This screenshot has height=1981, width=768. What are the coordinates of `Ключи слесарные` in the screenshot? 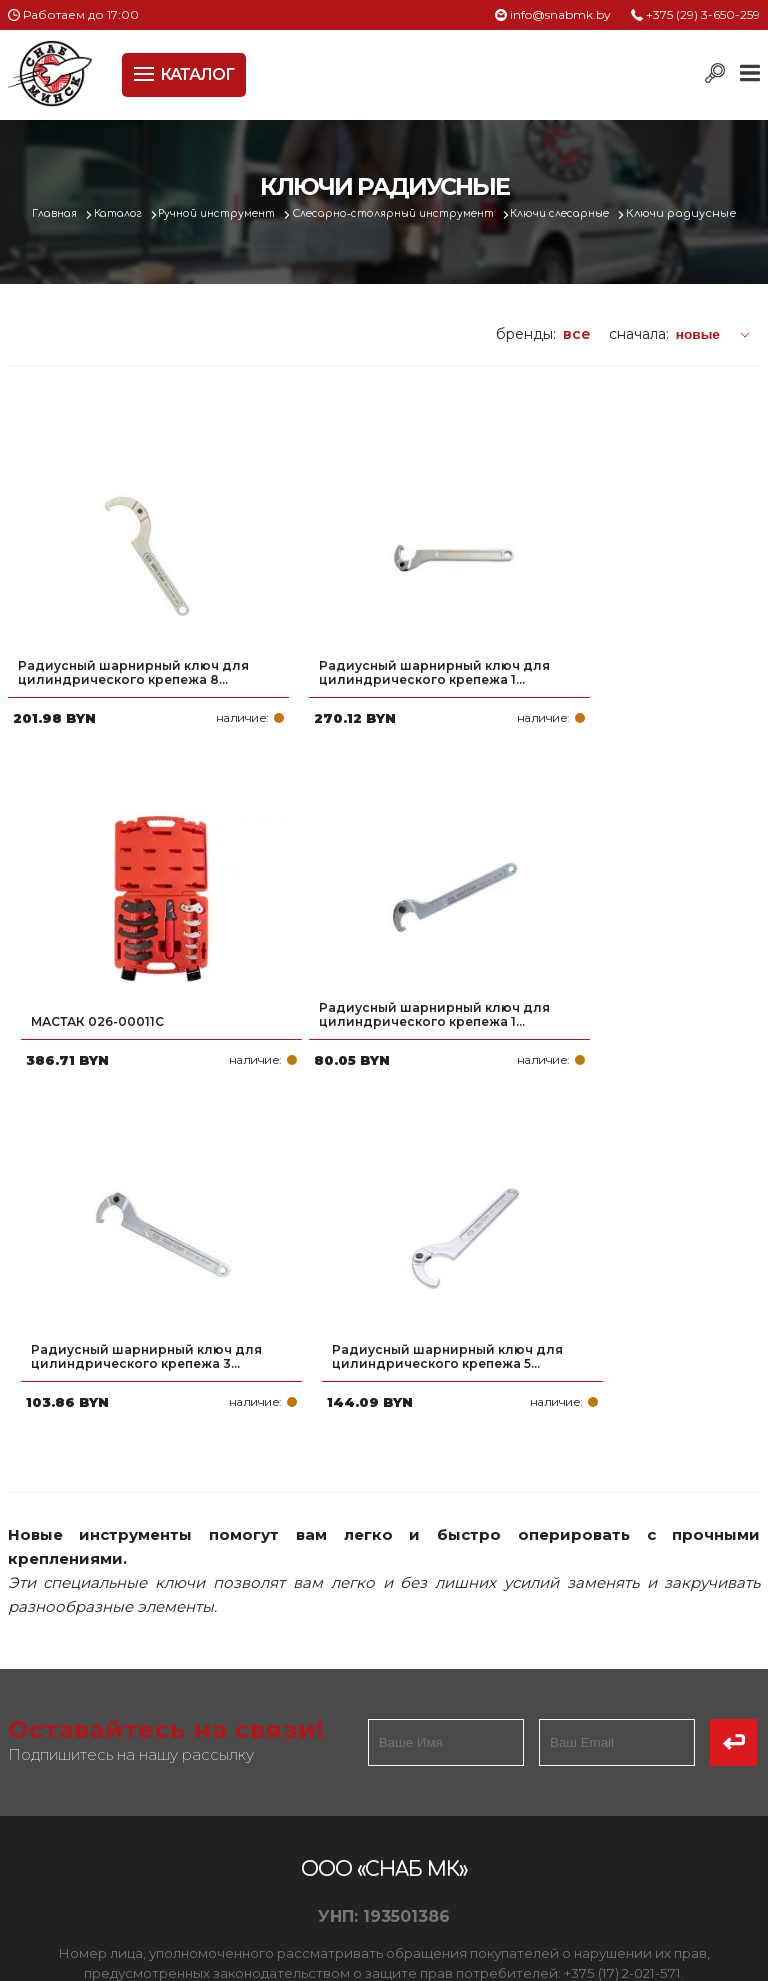 It's located at (621, 213).